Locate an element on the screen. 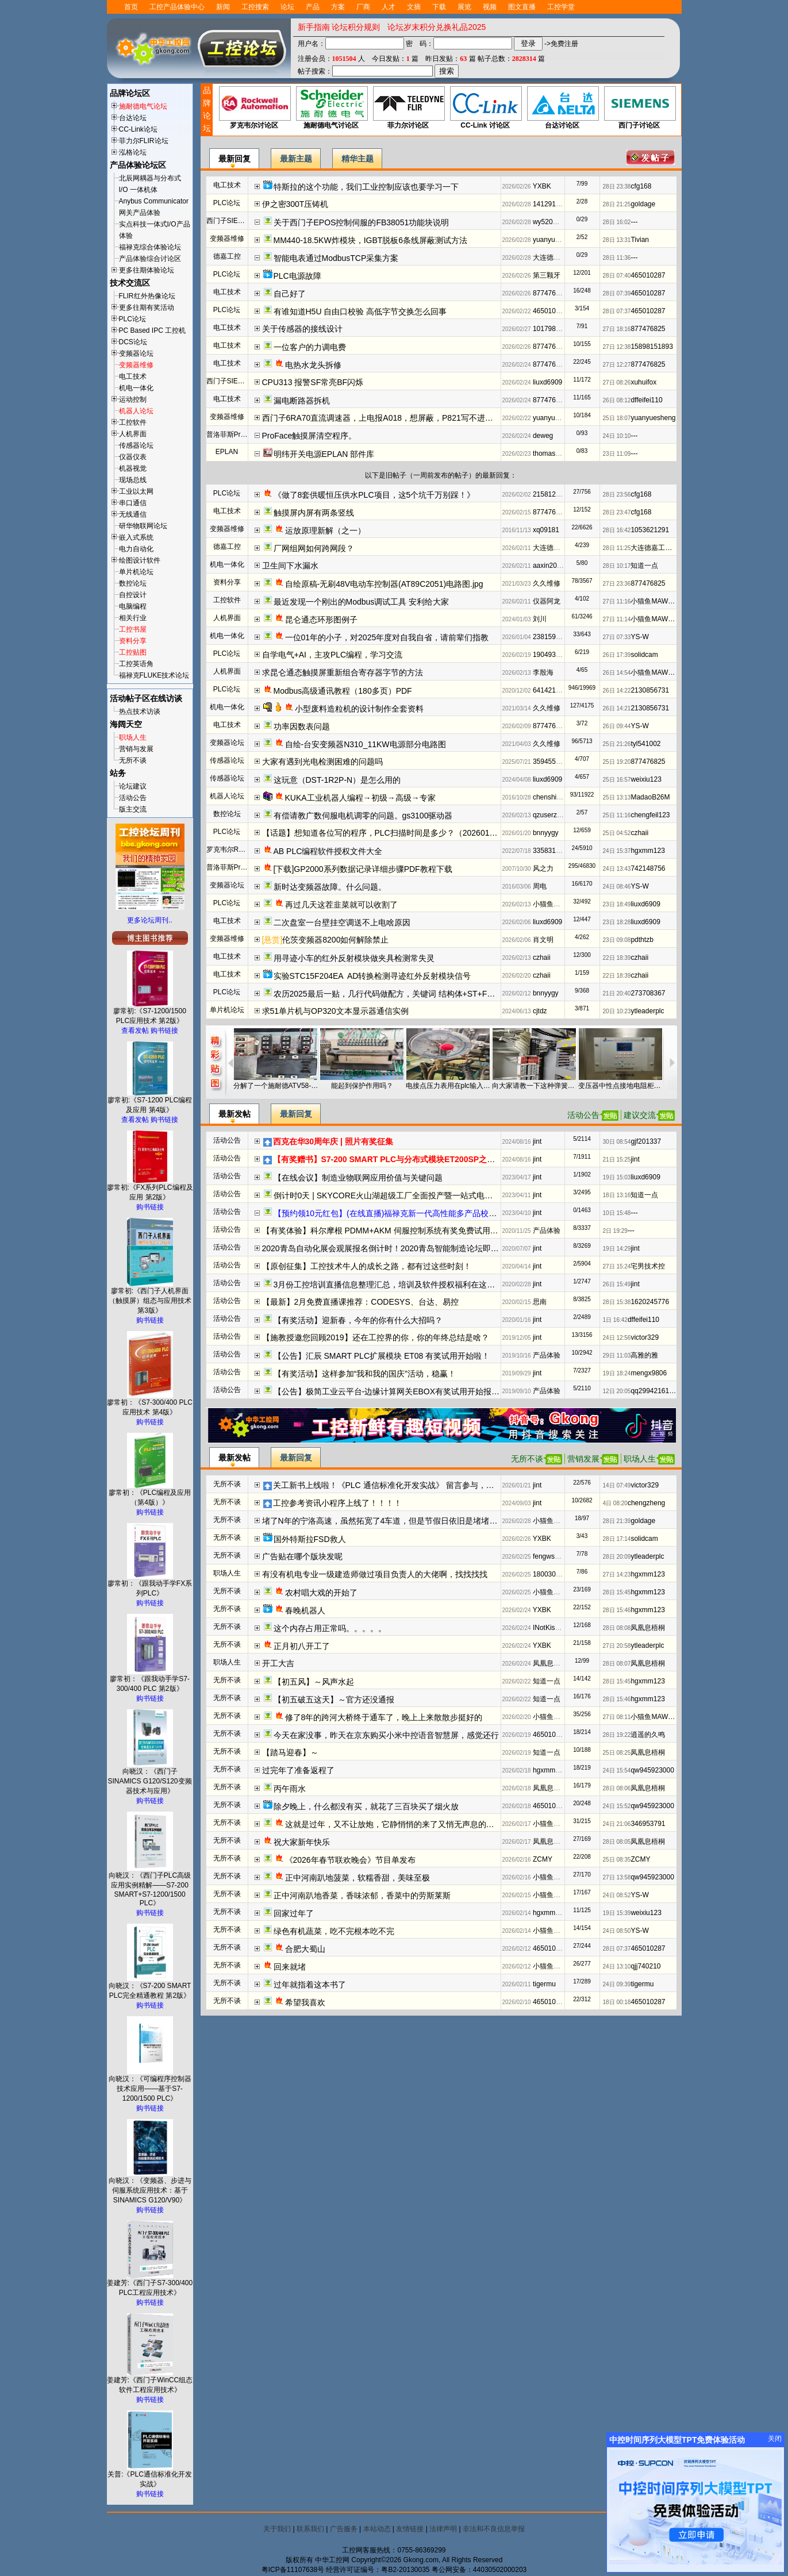  28日 07:40 is located at coordinates (617, 275).